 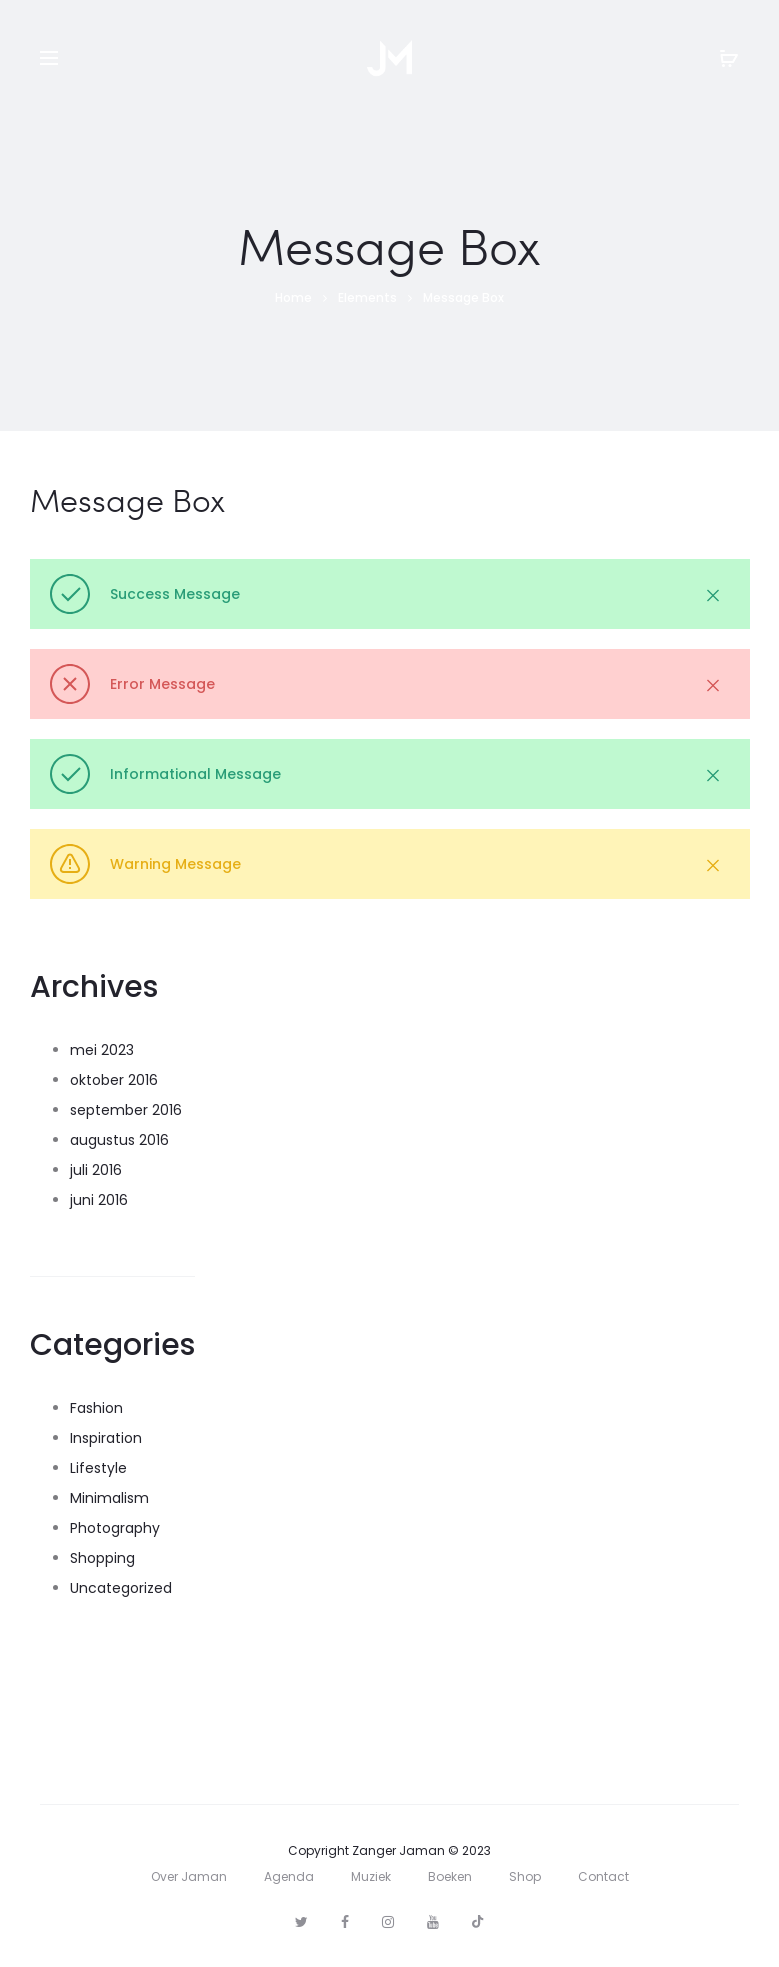 What do you see at coordinates (121, 1588) in the screenshot?
I see `Uncategorized` at bounding box center [121, 1588].